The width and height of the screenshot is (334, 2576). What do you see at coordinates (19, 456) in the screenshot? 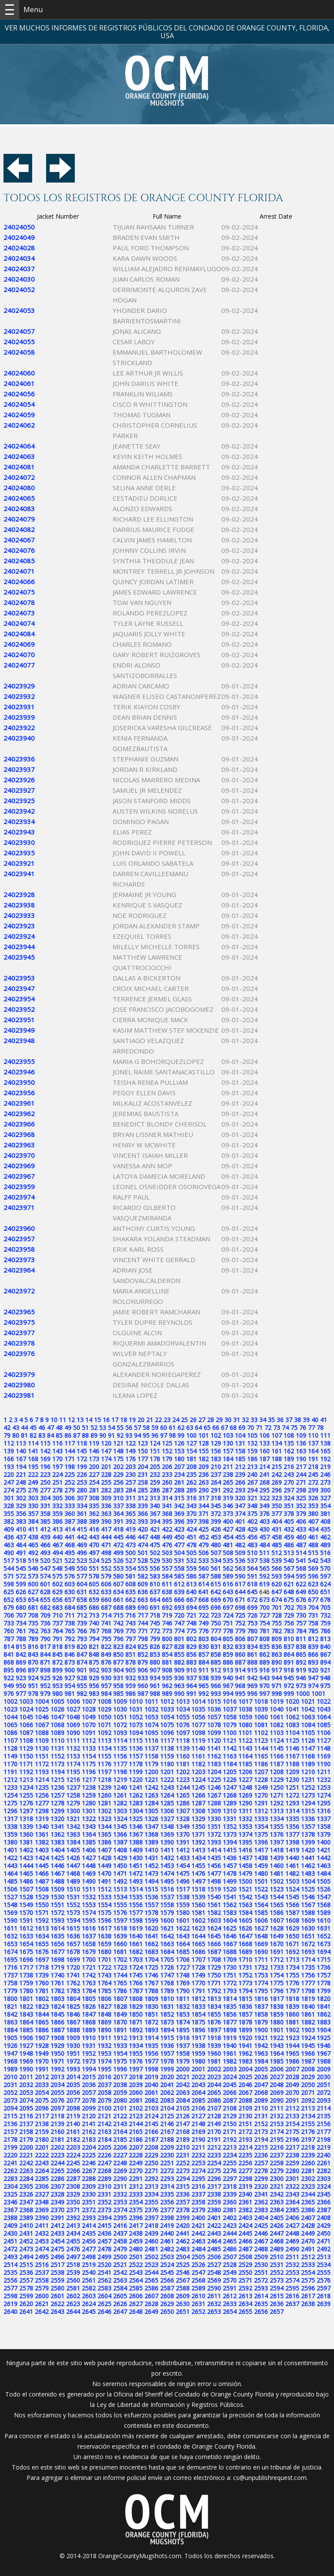
I see `24024063` at bounding box center [19, 456].